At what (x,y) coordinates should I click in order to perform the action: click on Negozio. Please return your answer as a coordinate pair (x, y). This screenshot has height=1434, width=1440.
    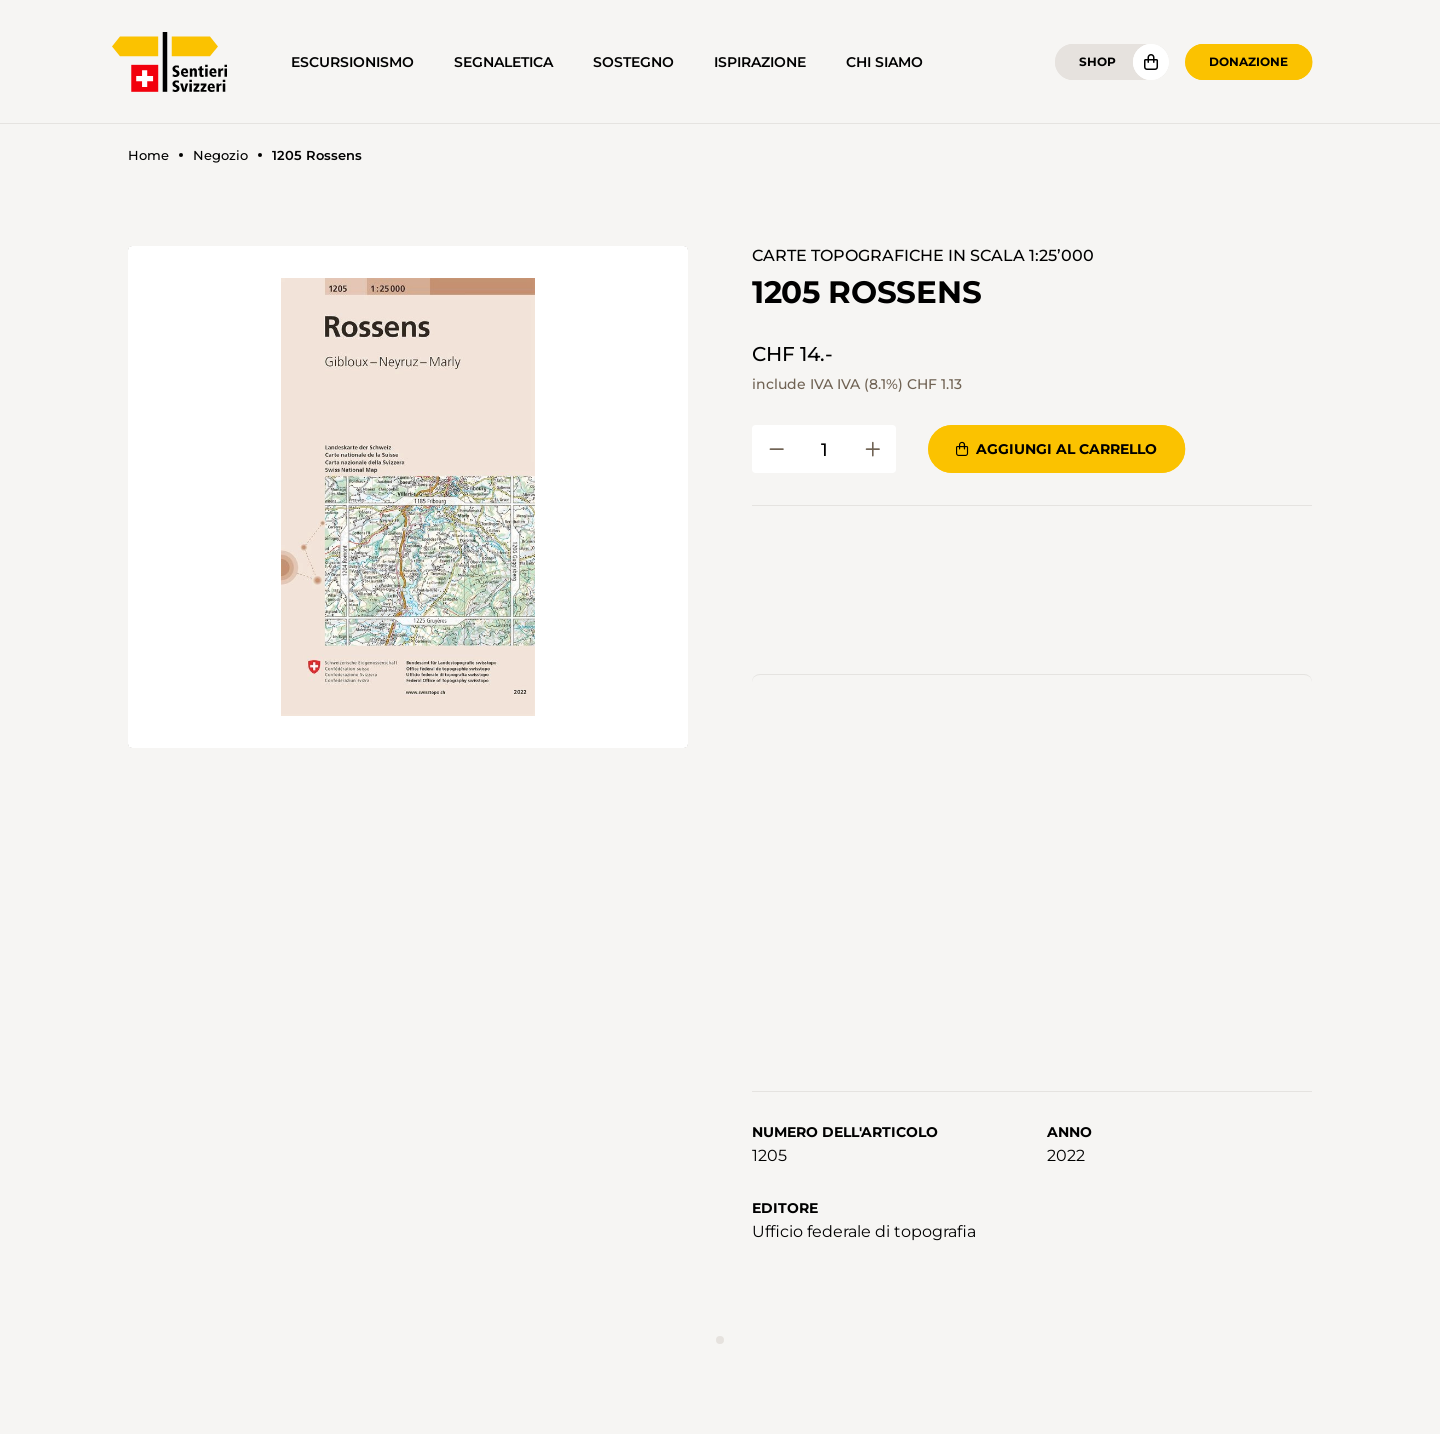
    Looking at the image, I should click on (220, 155).